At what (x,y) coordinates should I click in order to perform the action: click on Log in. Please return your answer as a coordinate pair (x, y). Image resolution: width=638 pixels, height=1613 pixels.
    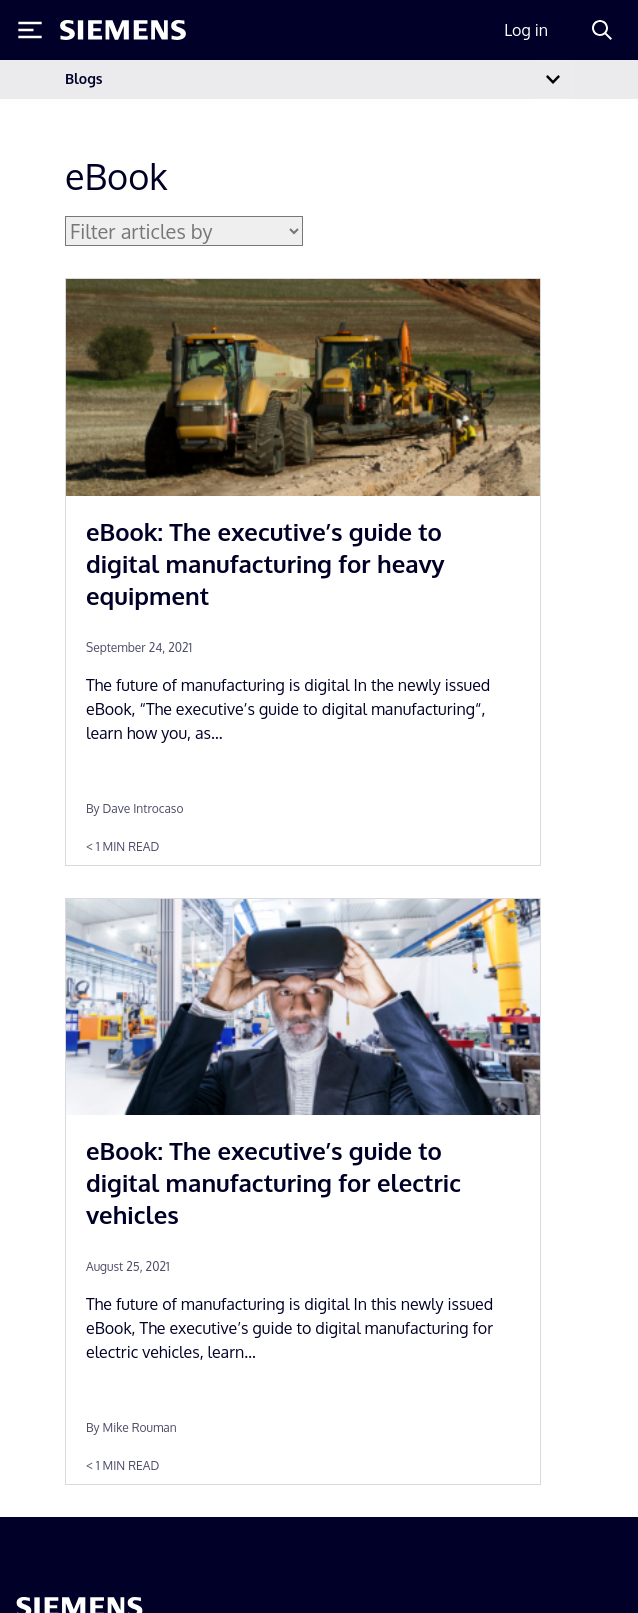
    Looking at the image, I should click on (526, 30).